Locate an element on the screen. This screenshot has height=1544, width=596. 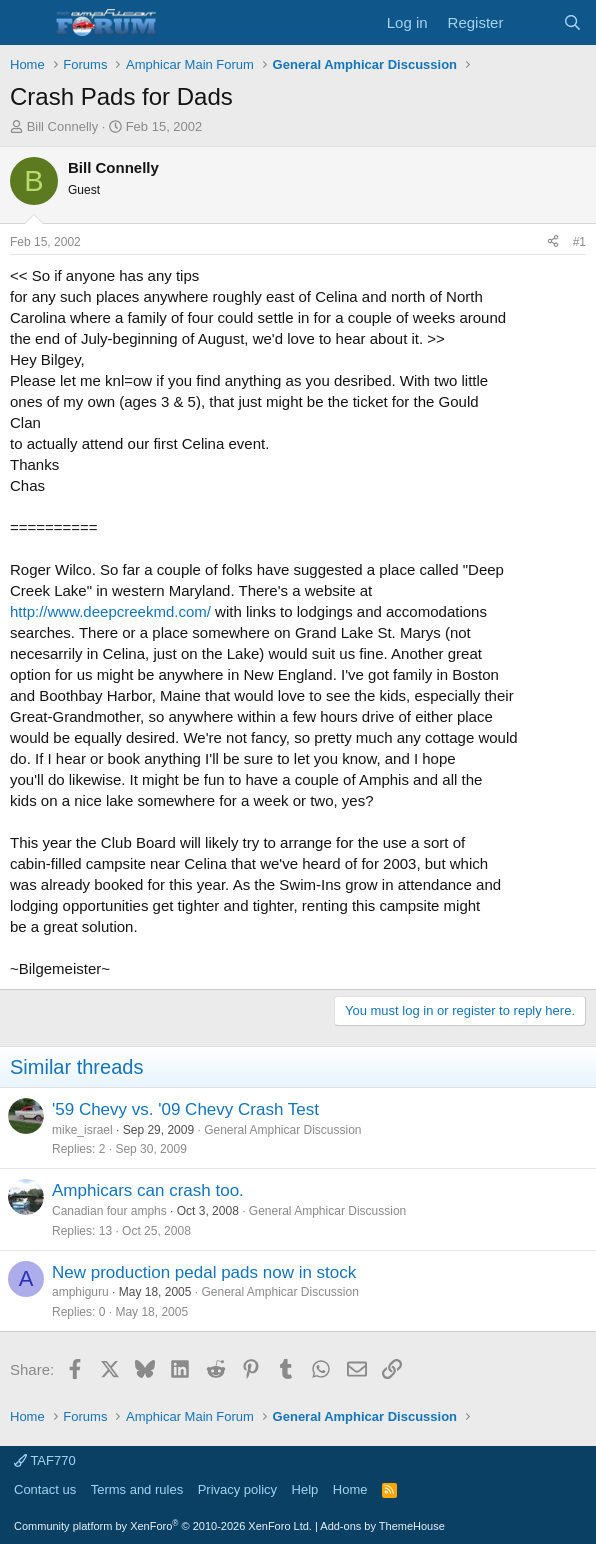
http://www.deepcreekmd.com/ is located at coordinates (110, 611).